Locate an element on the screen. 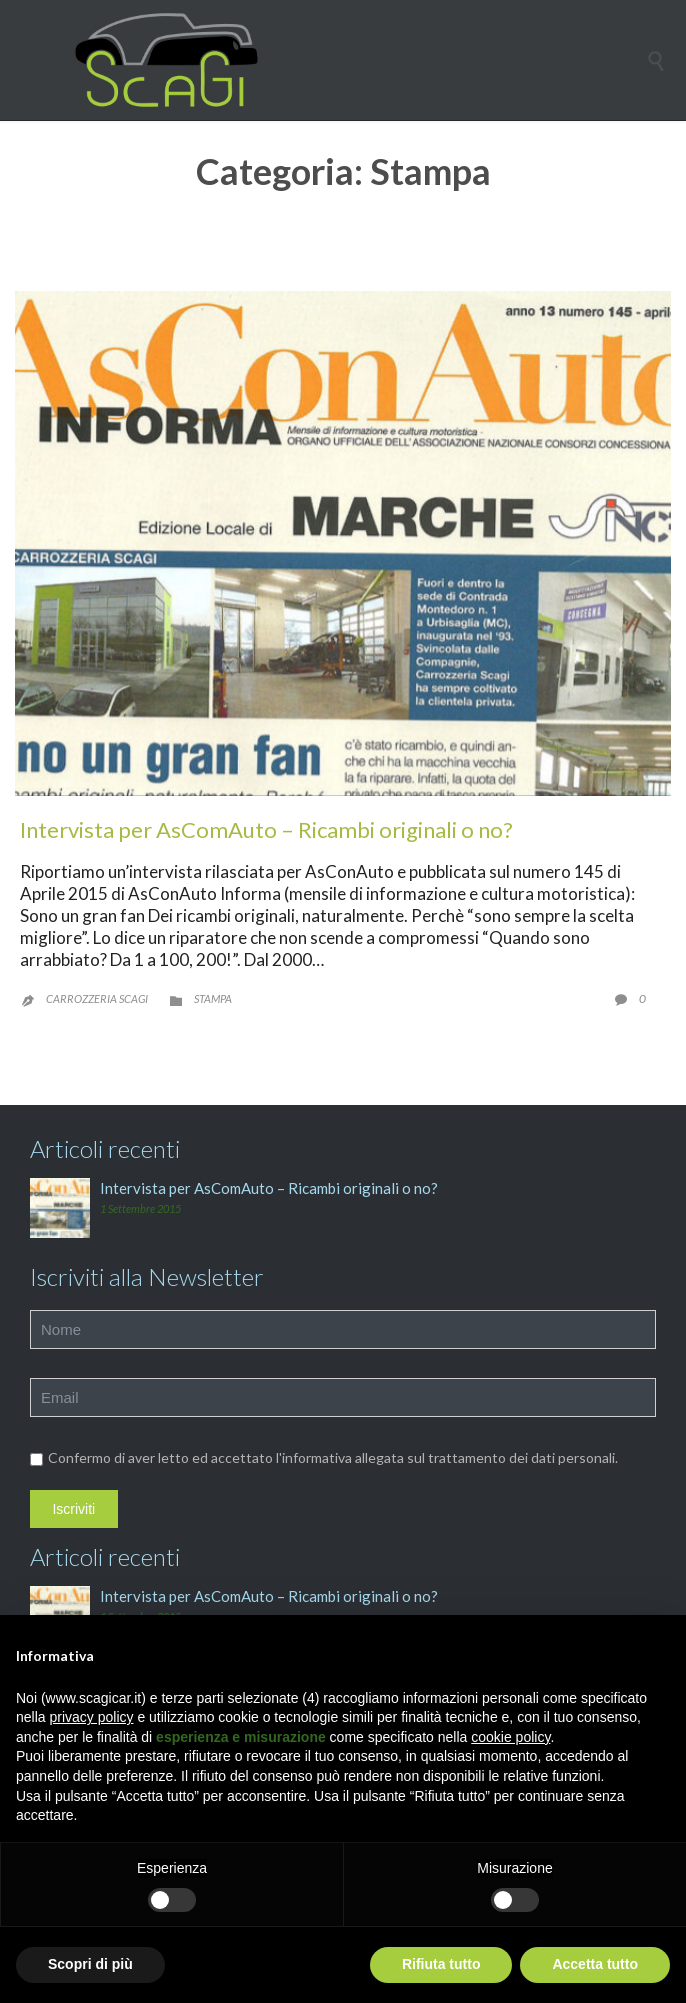  Accetta tutto [button] is located at coordinates (595, 1964).